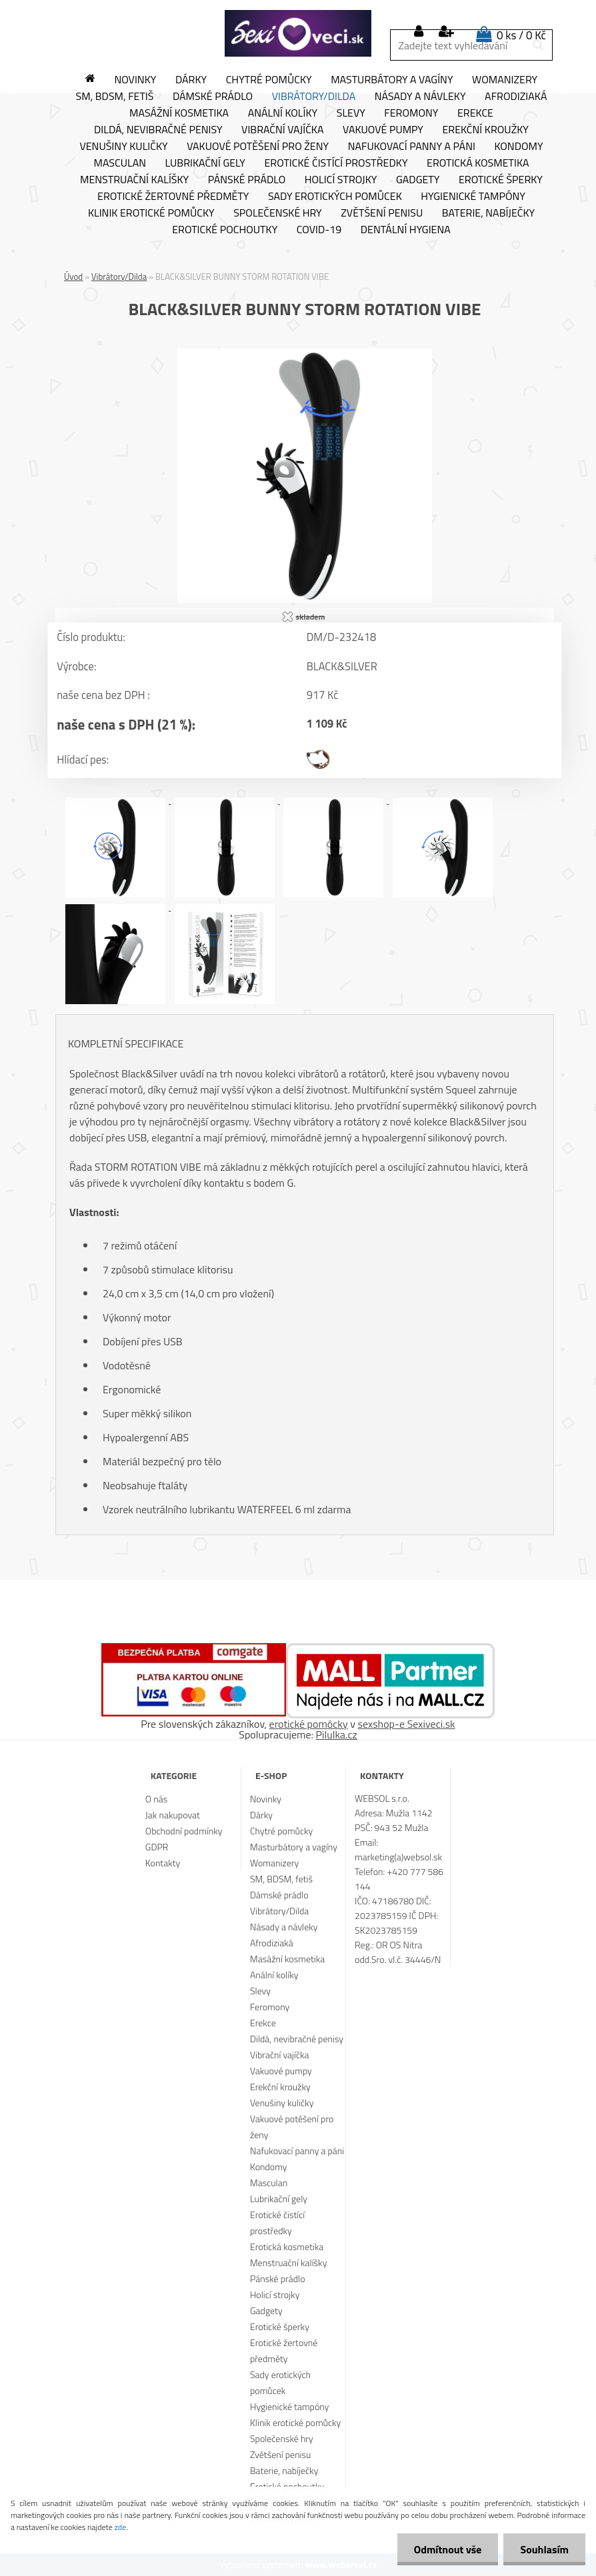 This screenshot has height=2576, width=596. I want to click on Dildá, nevibračné penisy, so click(158, 130).